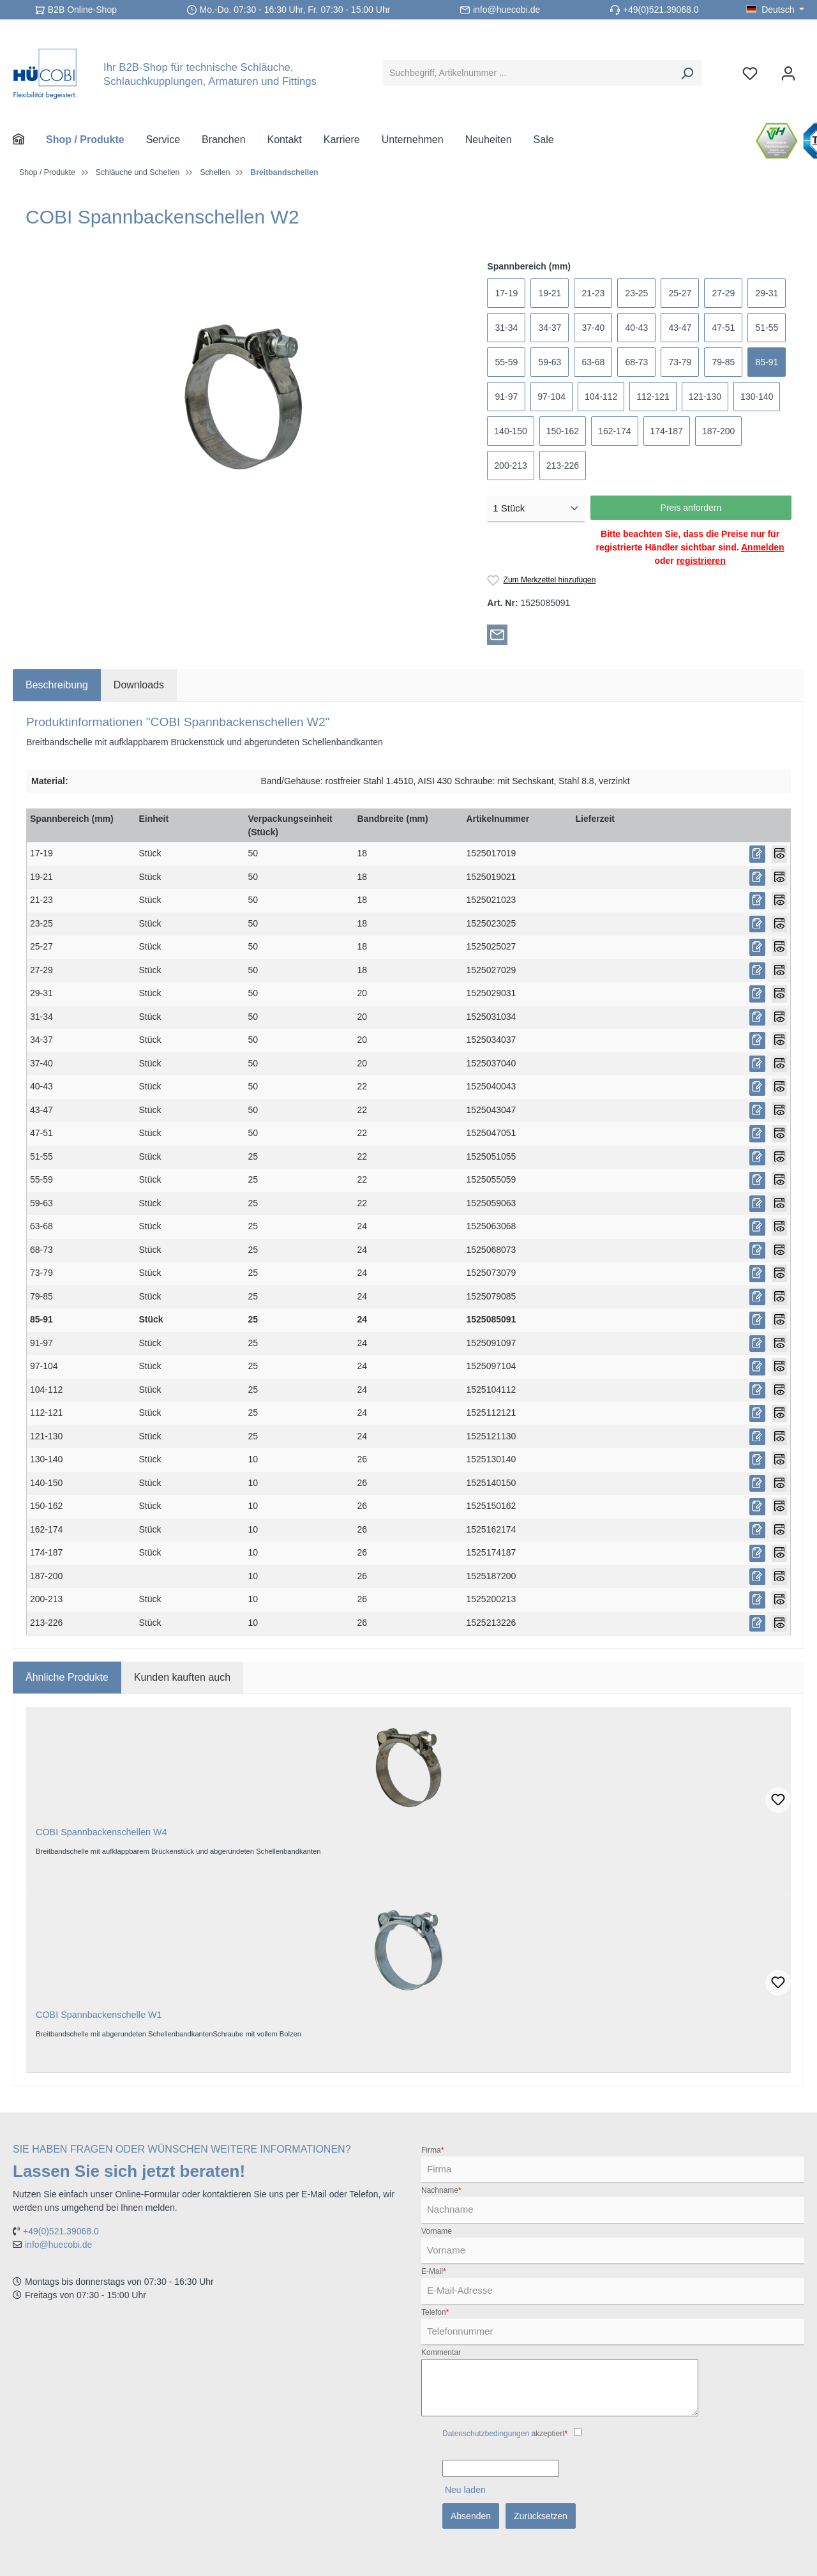 The width and height of the screenshot is (817, 2576). Describe the element at coordinates (435, 2312) in the screenshot. I see `Telefon` at that location.